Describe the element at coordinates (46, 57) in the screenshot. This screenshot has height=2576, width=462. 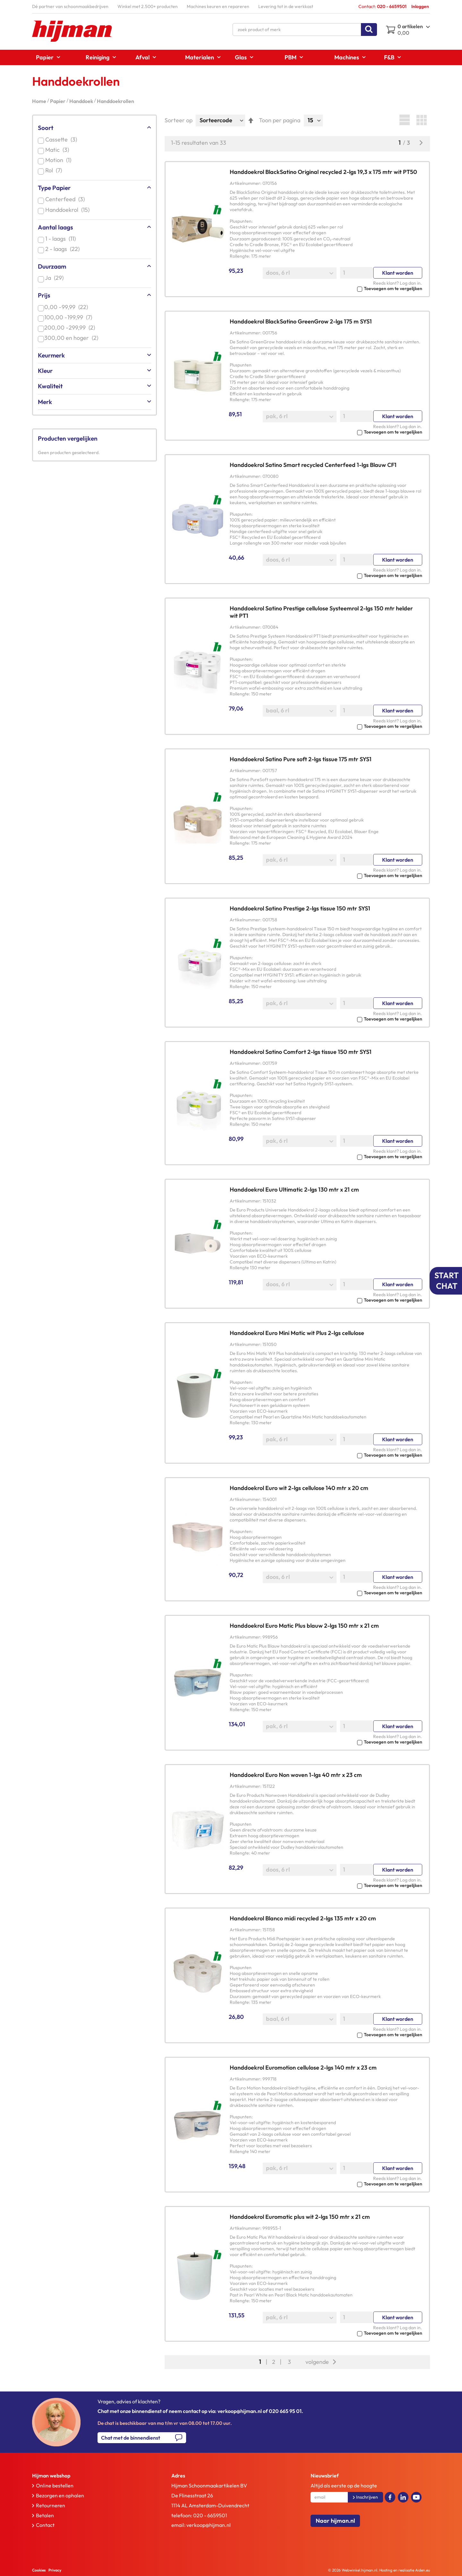
I see `[menuitem]` at that location.